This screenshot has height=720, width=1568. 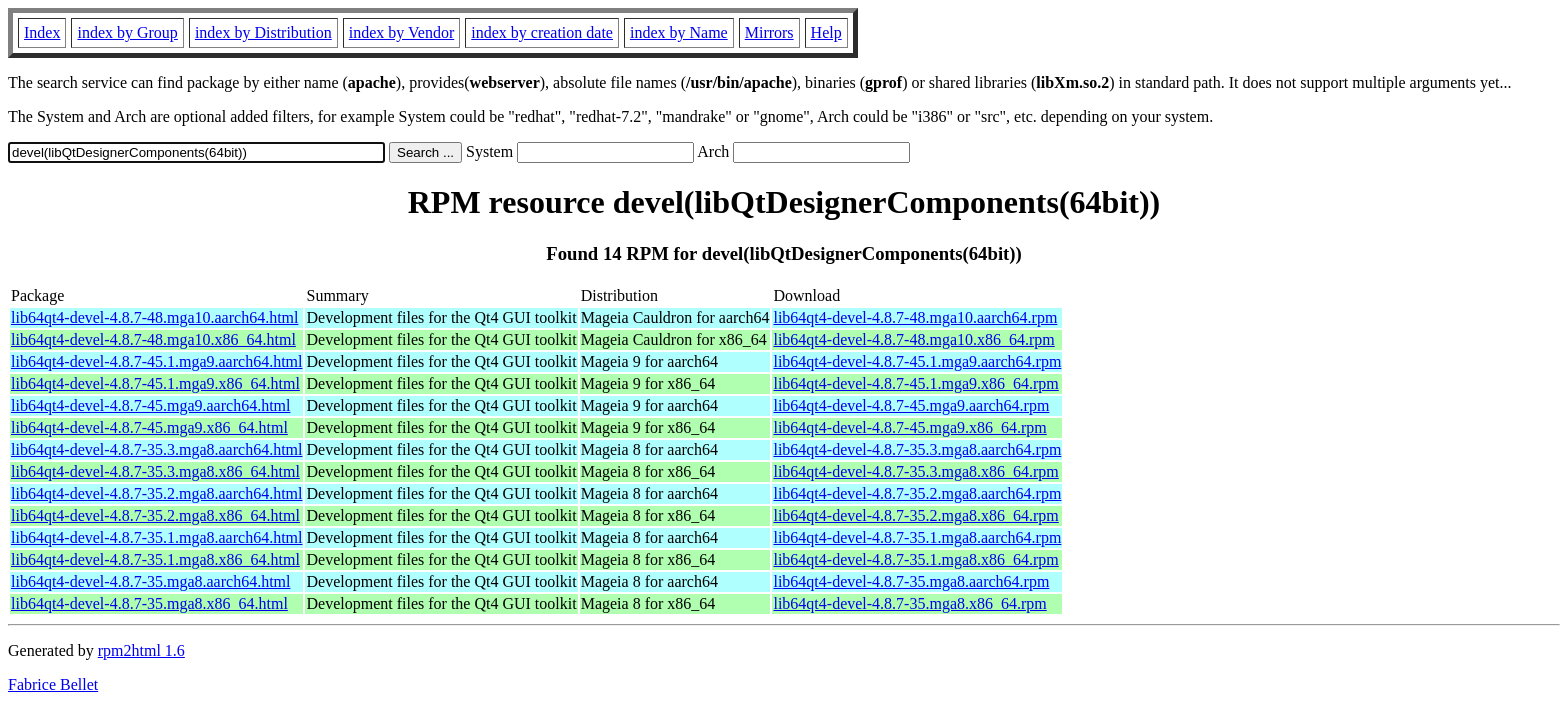 I want to click on lib64qt4-devel-4.8.7-35.2.mga8.aarch64.html, so click(x=156, y=493).